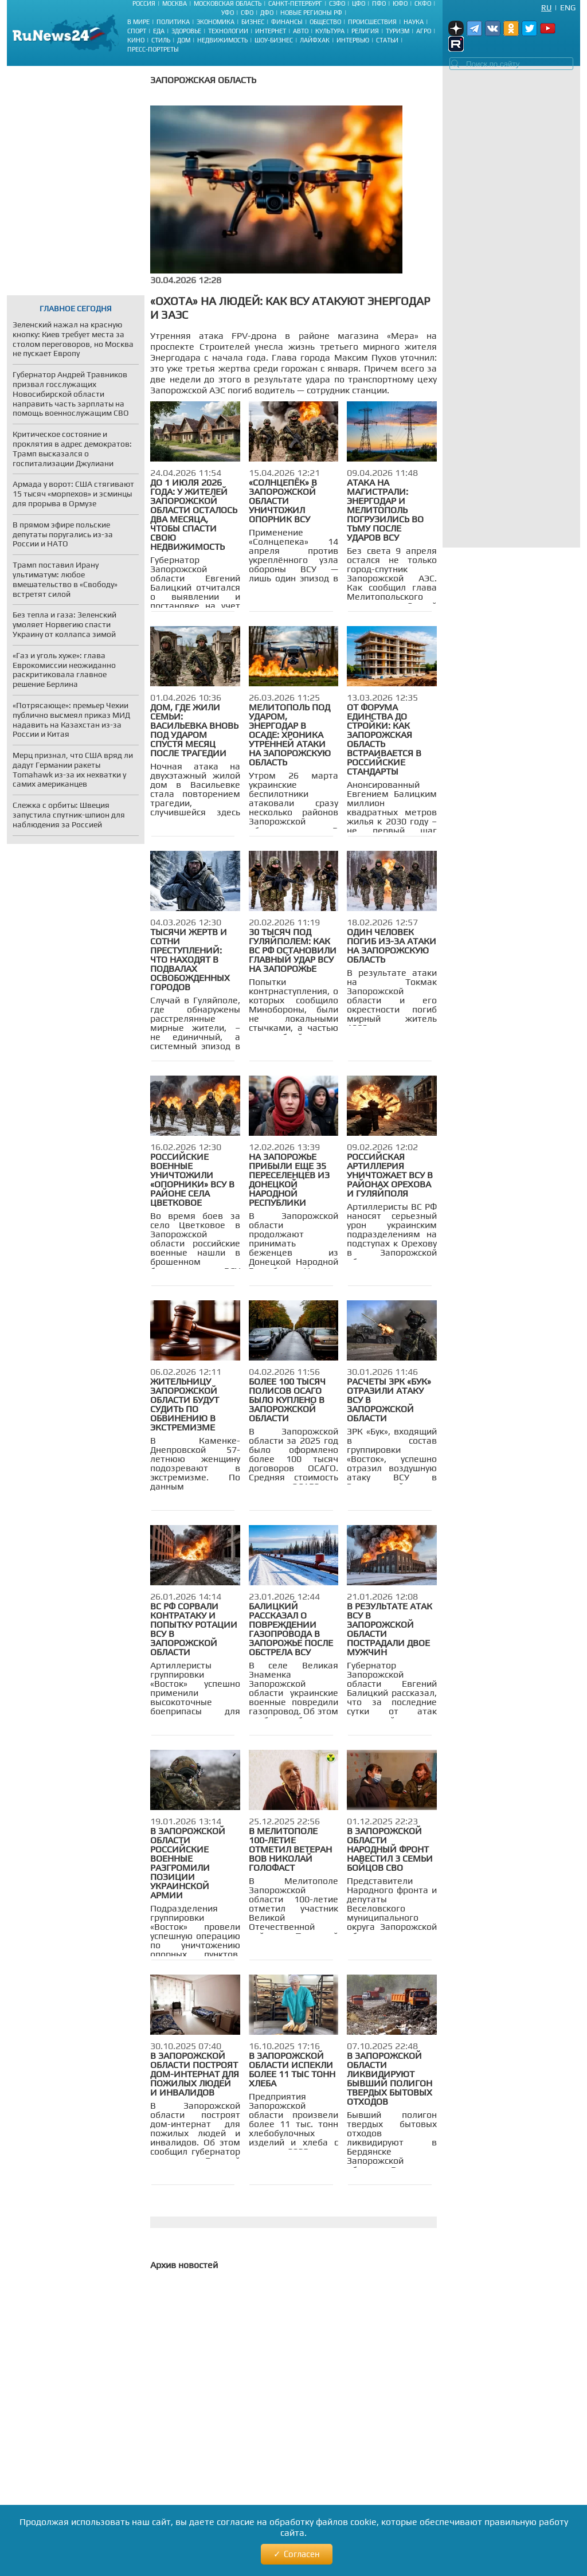  I want to click on Религия, so click(365, 31).